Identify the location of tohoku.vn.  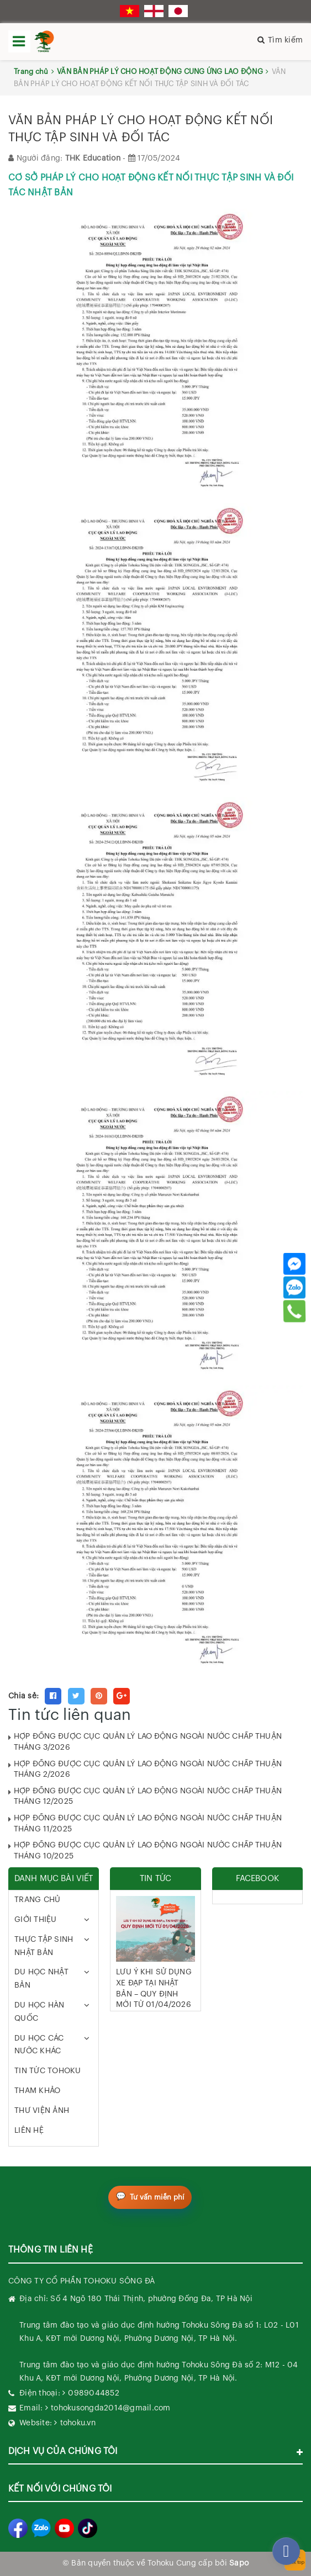
(78, 2423).